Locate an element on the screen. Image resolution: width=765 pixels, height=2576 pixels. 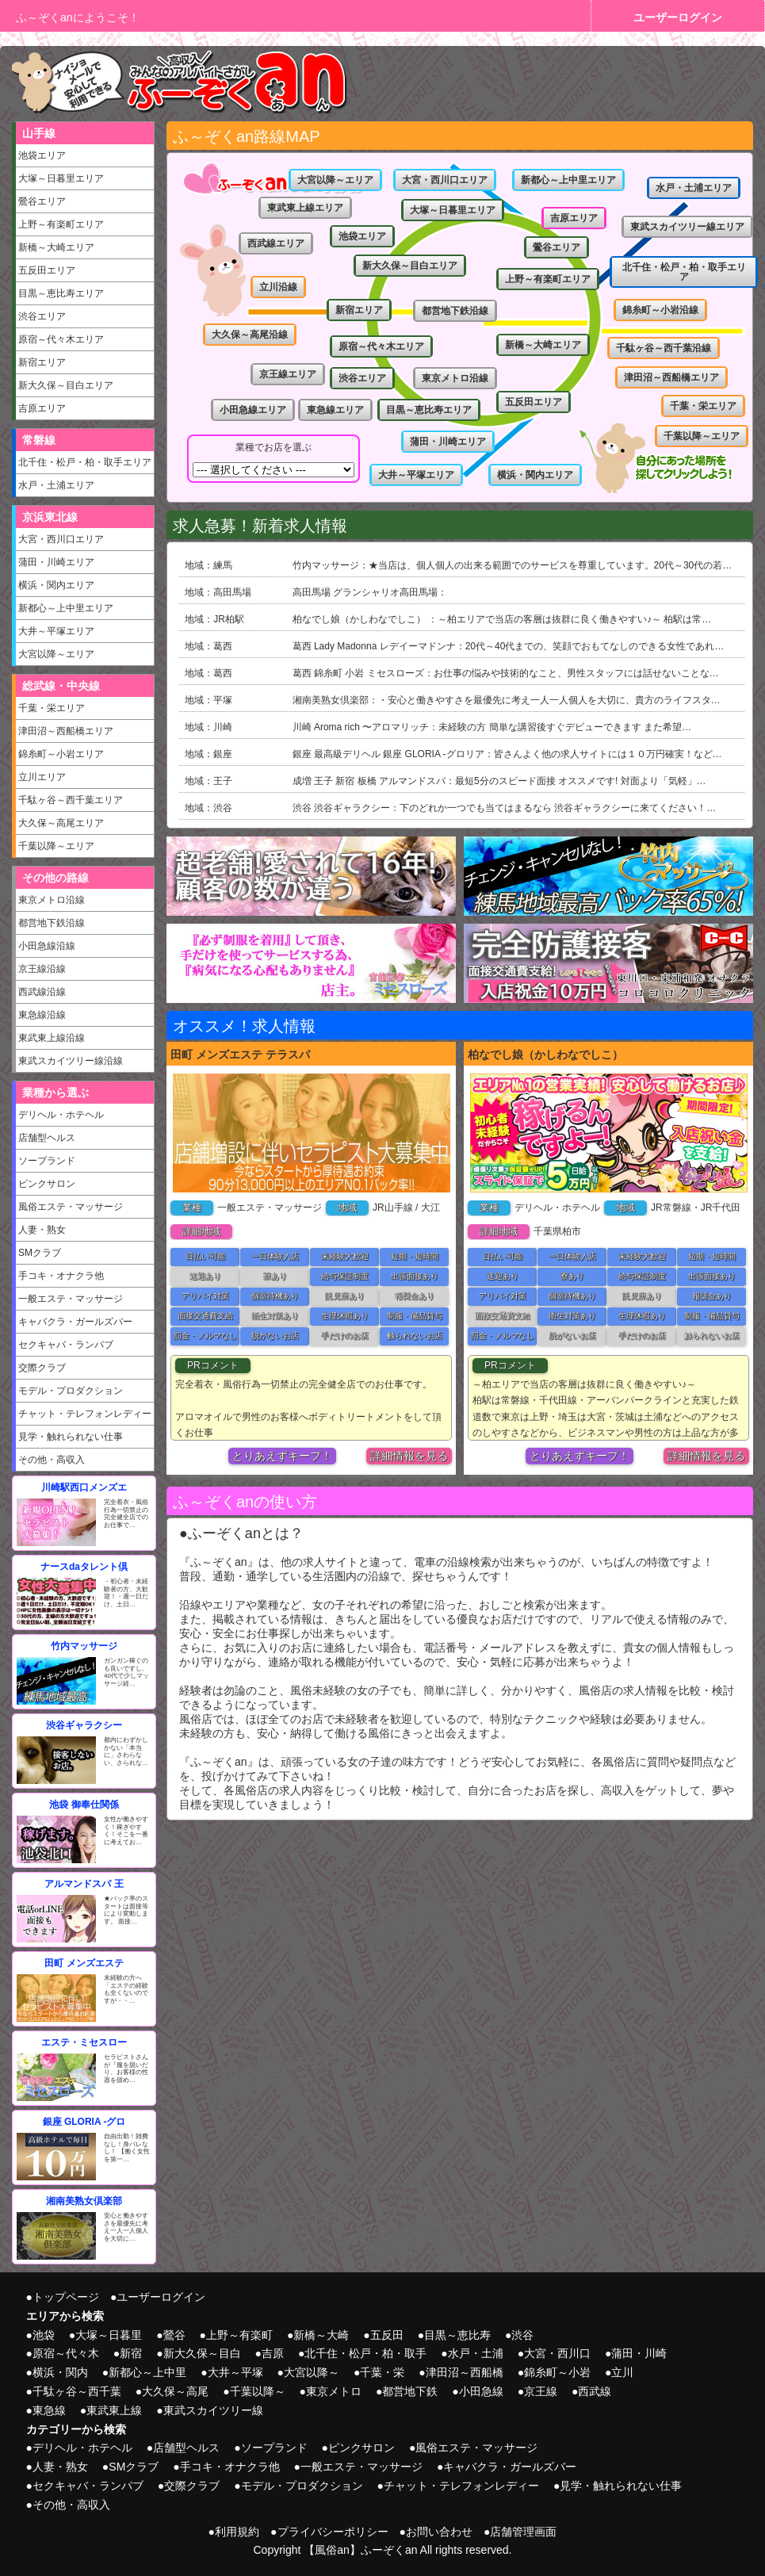
東急線沿線 is located at coordinates (42, 1014).